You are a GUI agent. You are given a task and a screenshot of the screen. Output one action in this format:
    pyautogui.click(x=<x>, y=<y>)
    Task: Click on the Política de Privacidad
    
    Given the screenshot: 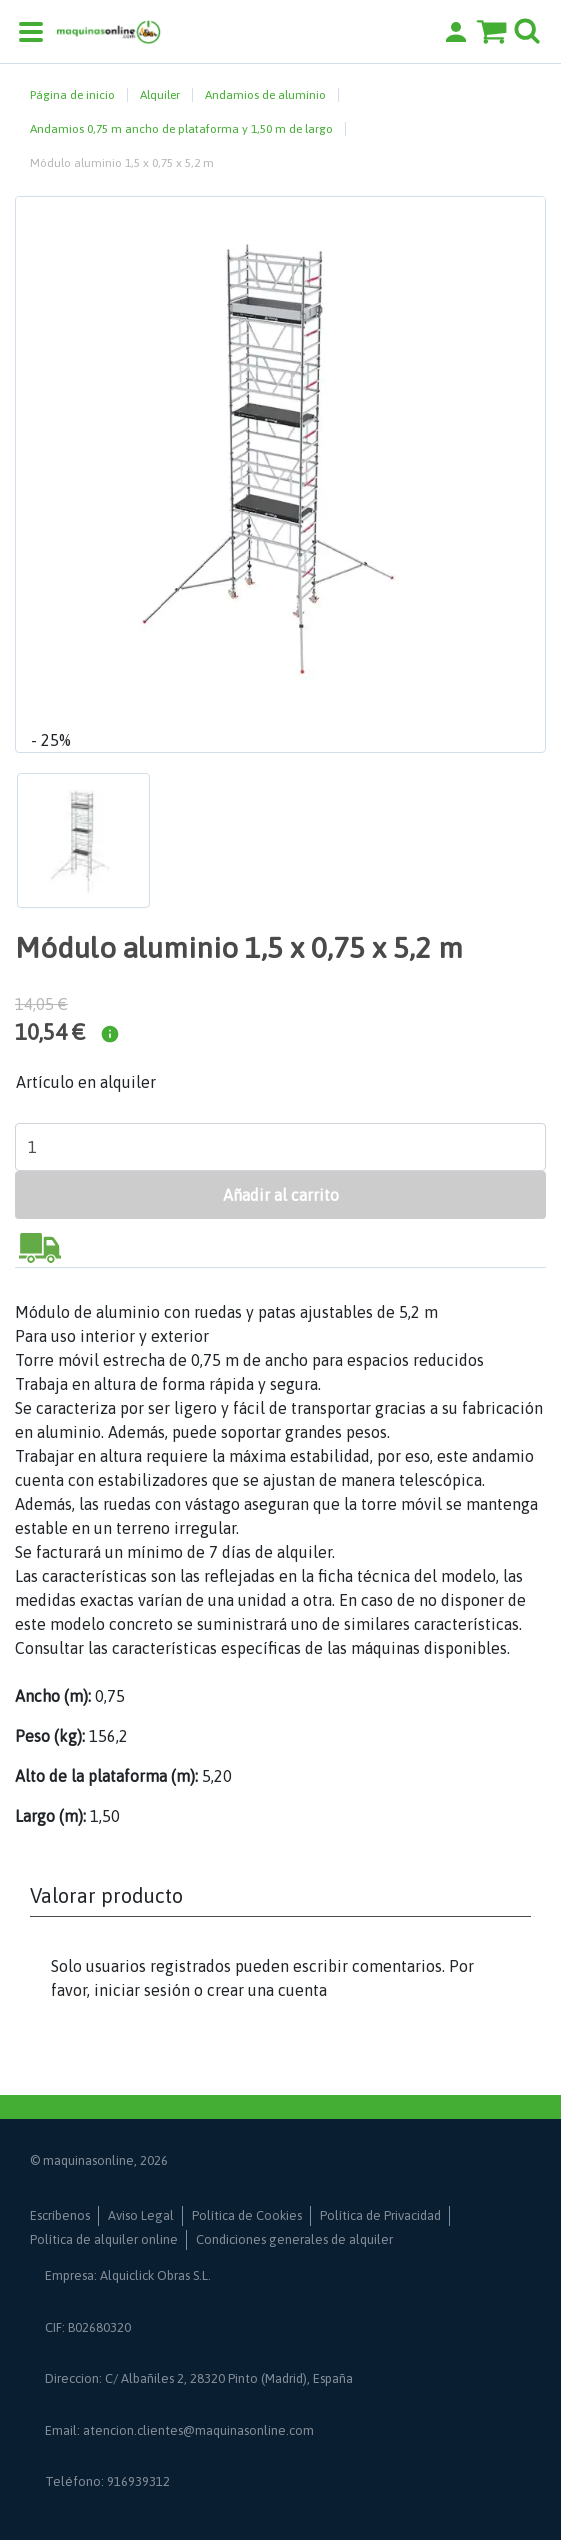 What is the action you would take?
    pyautogui.click(x=380, y=2215)
    